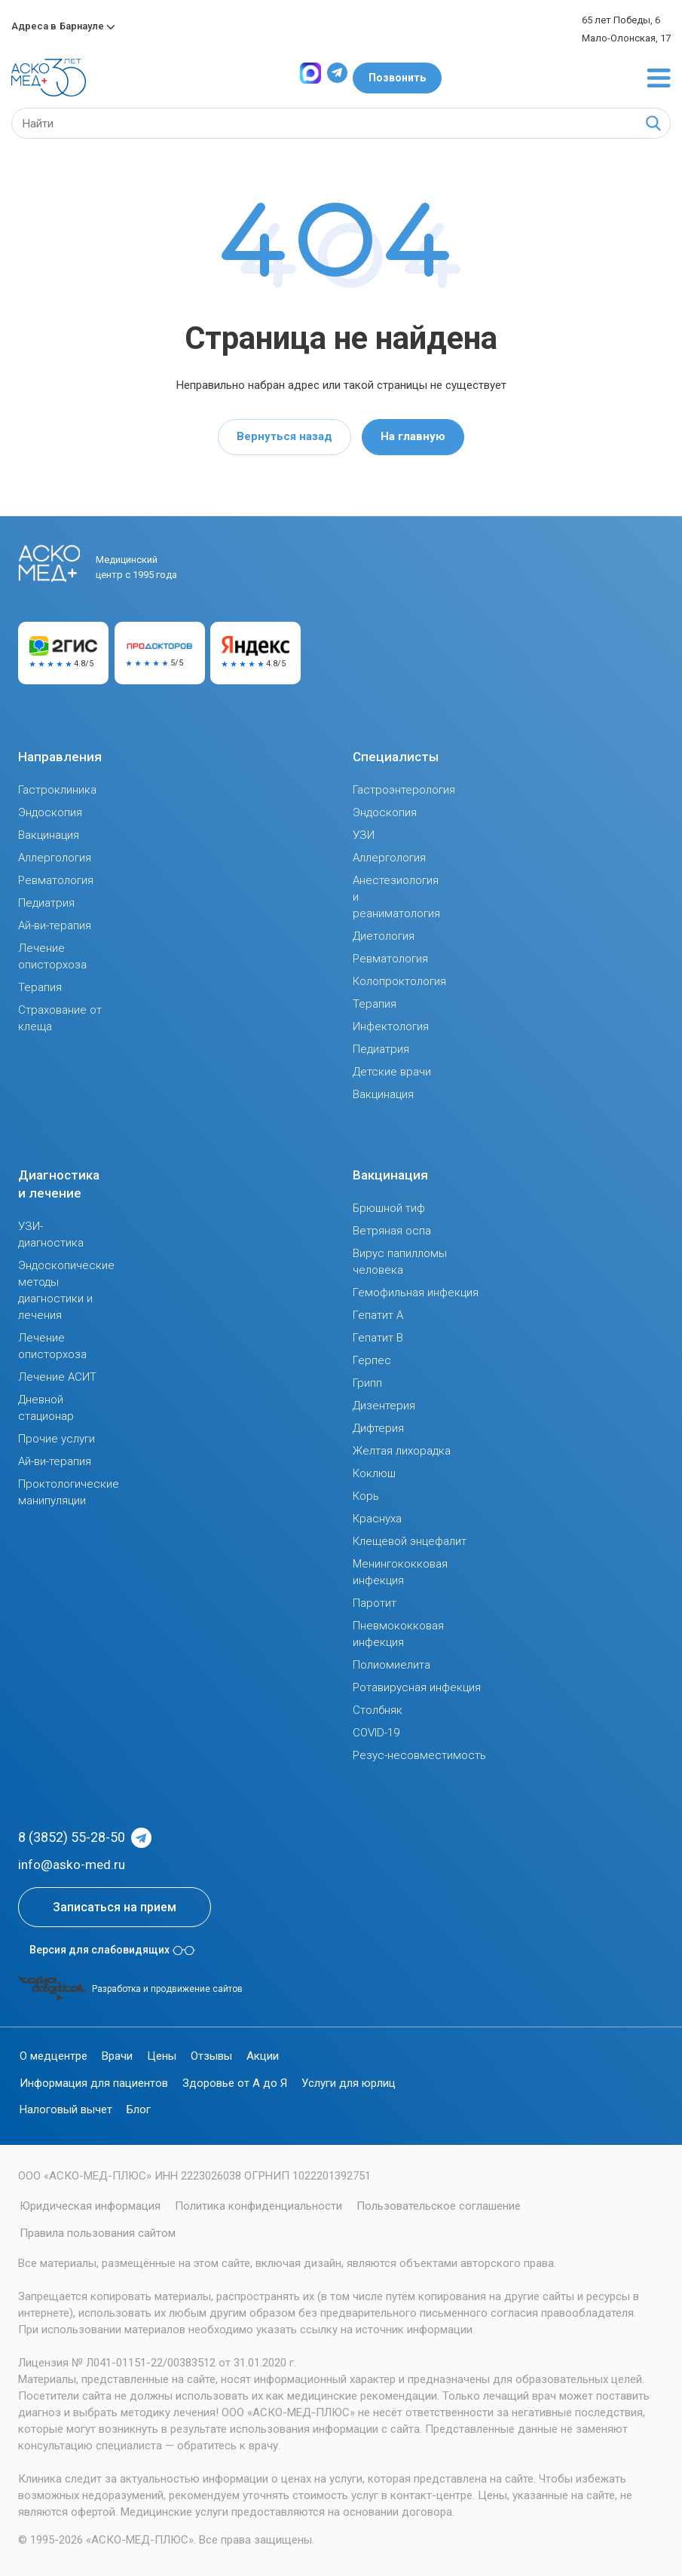 This screenshot has height=2576, width=682. Describe the element at coordinates (384, 1405) in the screenshot. I see `Дизентерия` at that location.